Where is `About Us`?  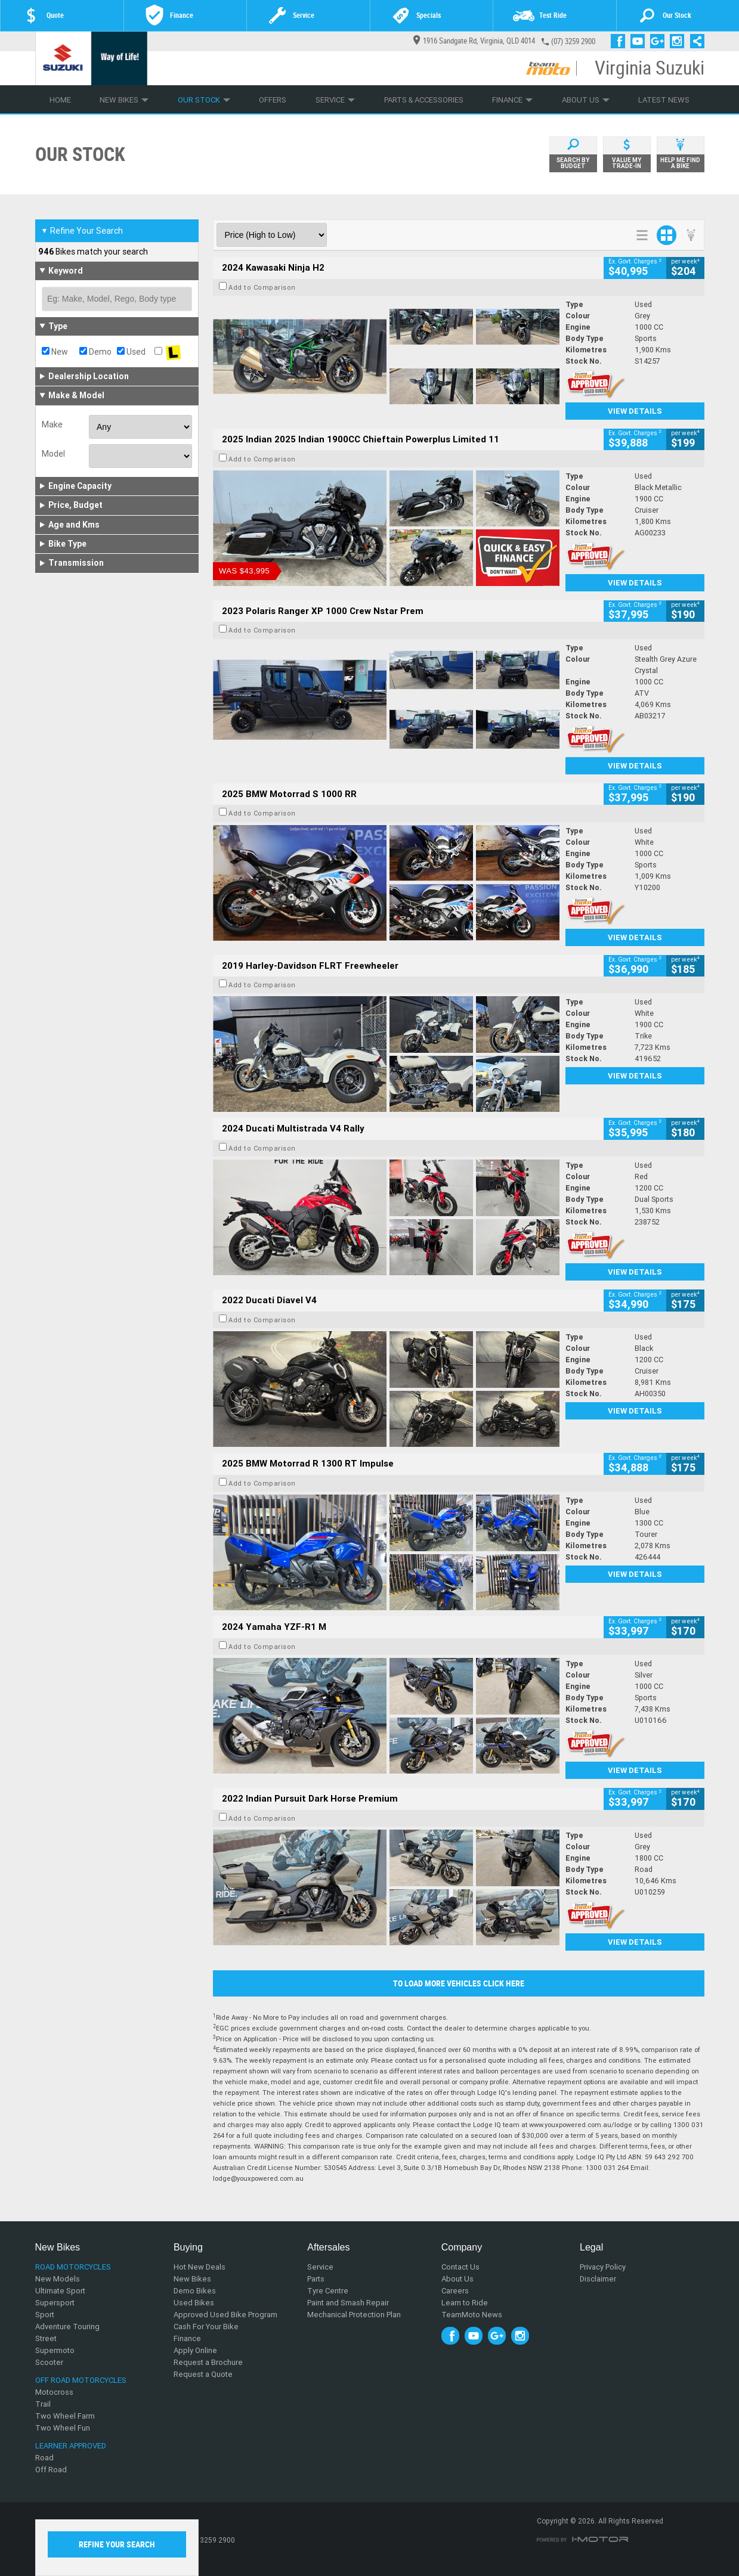
About Us is located at coordinates (586, 100).